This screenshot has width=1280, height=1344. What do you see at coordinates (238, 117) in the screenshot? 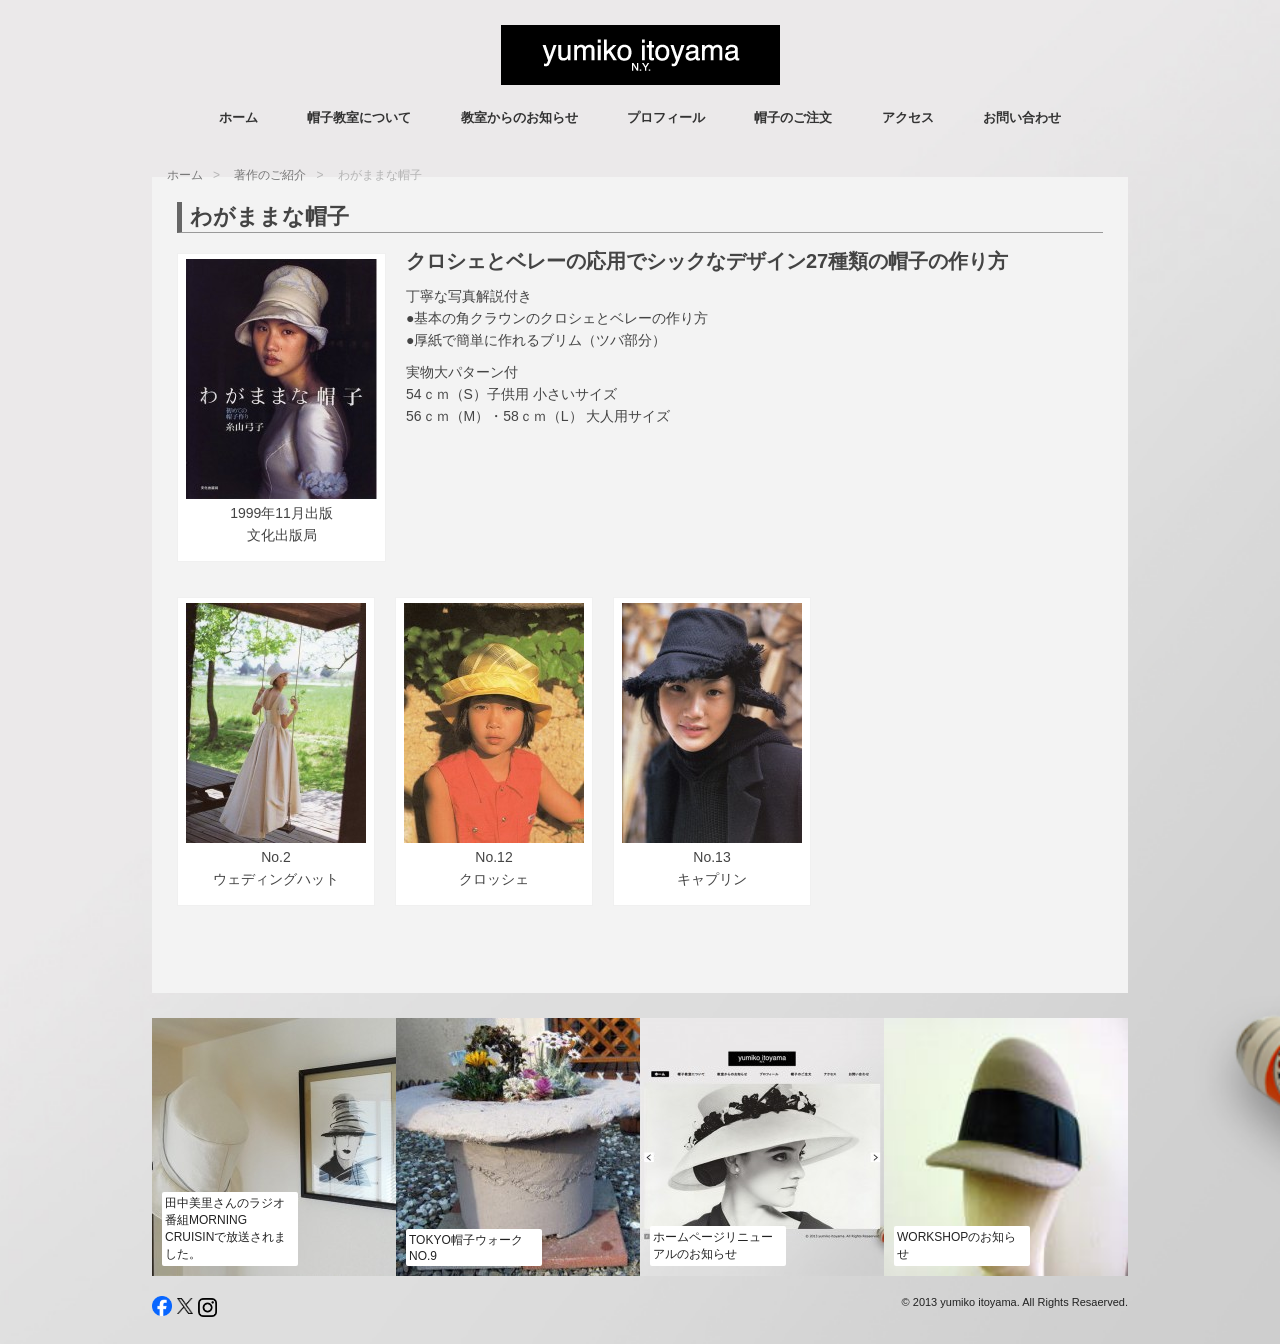
I see `ホーム` at bounding box center [238, 117].